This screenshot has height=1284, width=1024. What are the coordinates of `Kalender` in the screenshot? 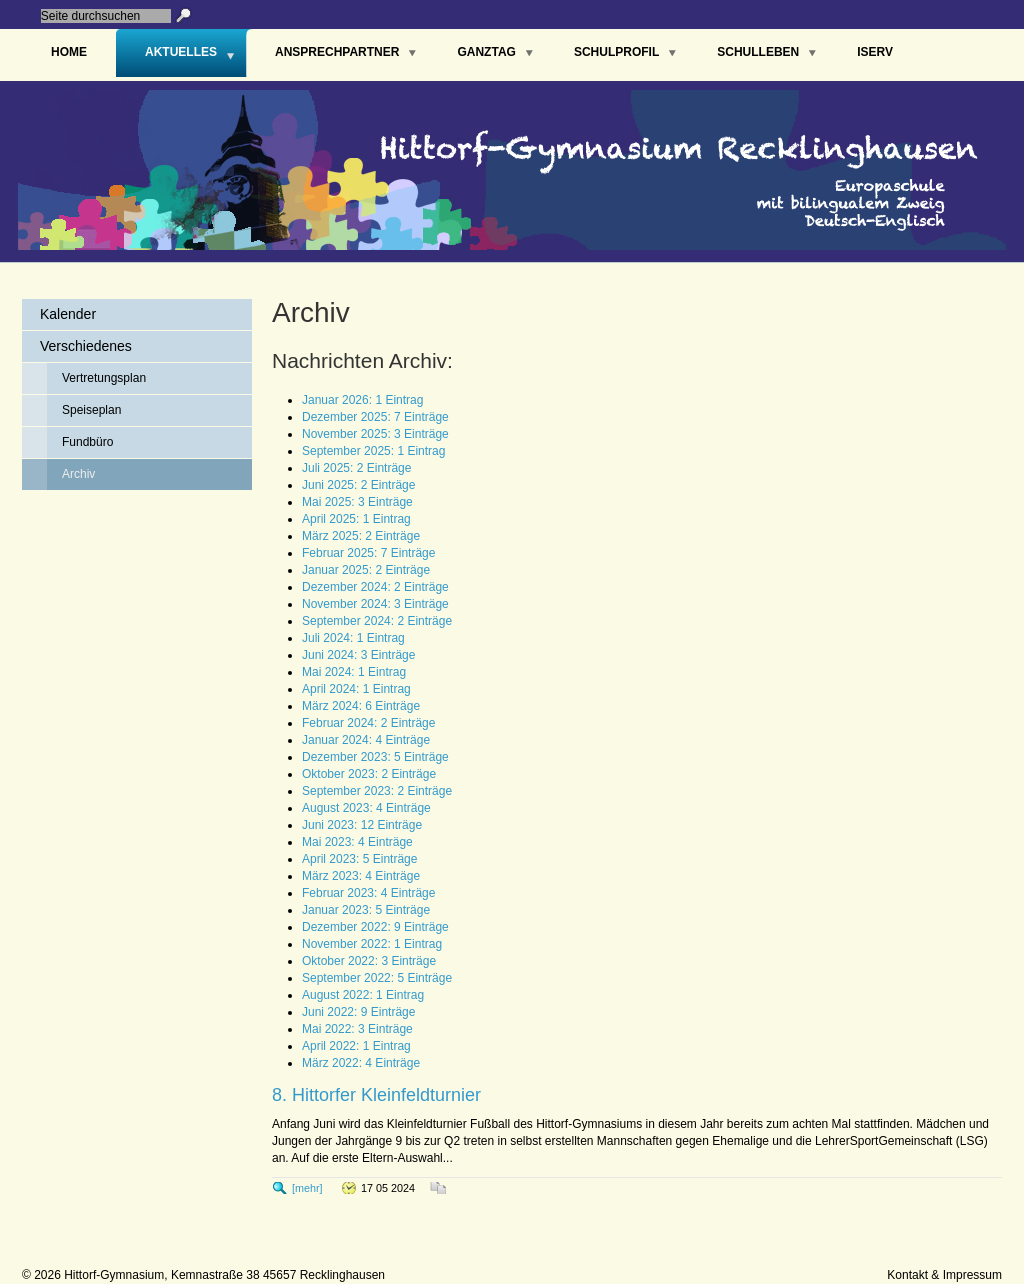 It's located at (68, 314).